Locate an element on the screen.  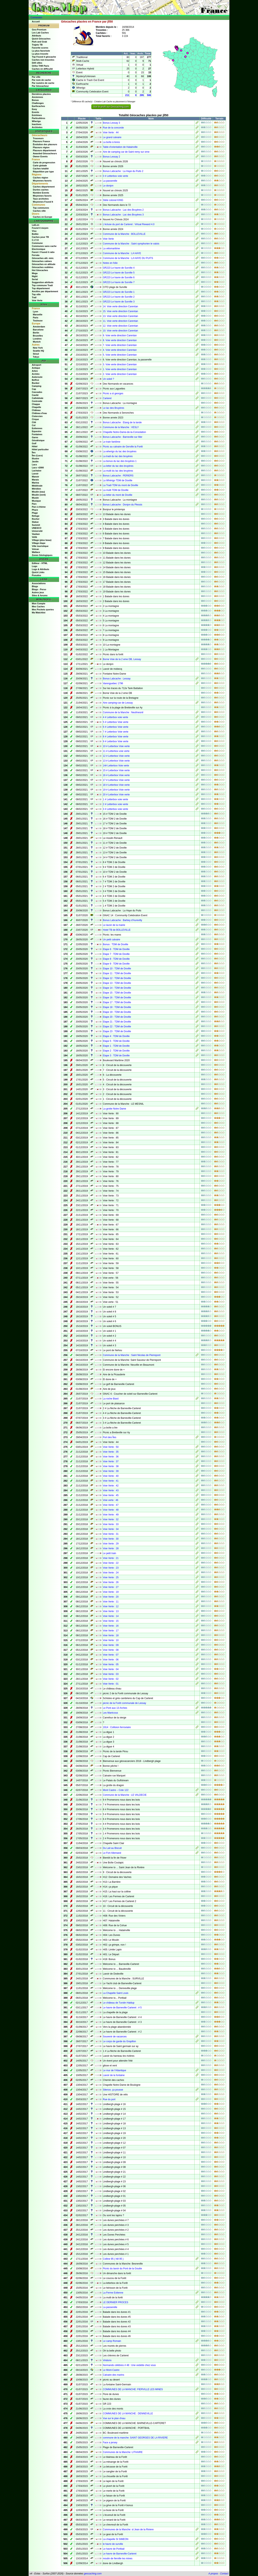
10. Voie verte direction Carentan is located at coordinates (120, 330).